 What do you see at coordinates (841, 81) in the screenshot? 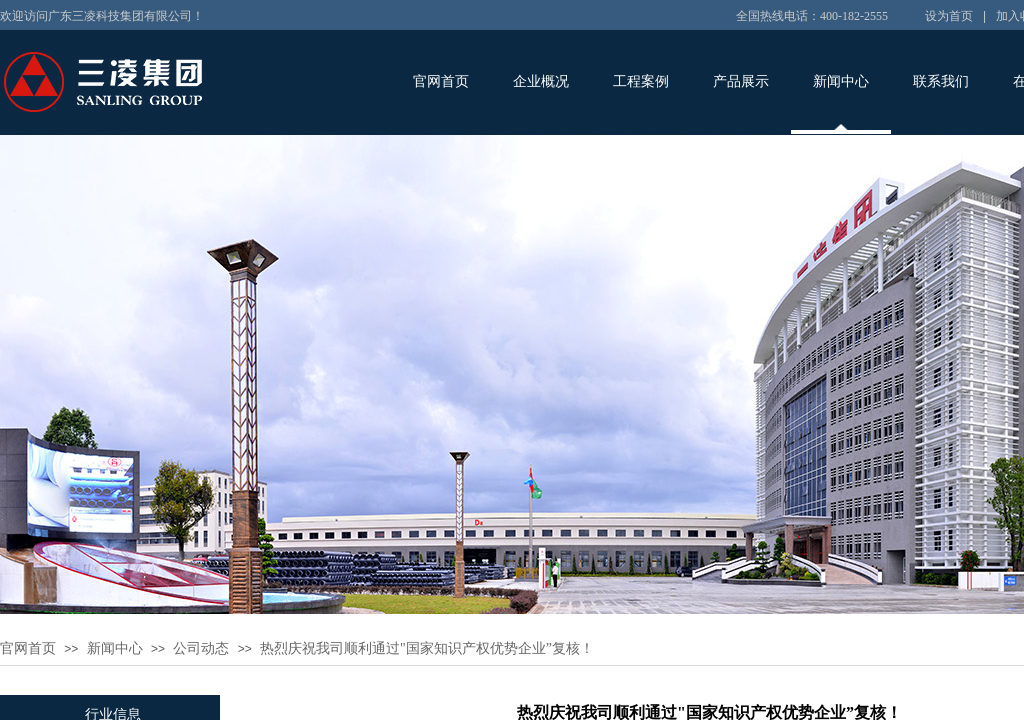
I see `新闻中心` at bounding box center [841, 81].